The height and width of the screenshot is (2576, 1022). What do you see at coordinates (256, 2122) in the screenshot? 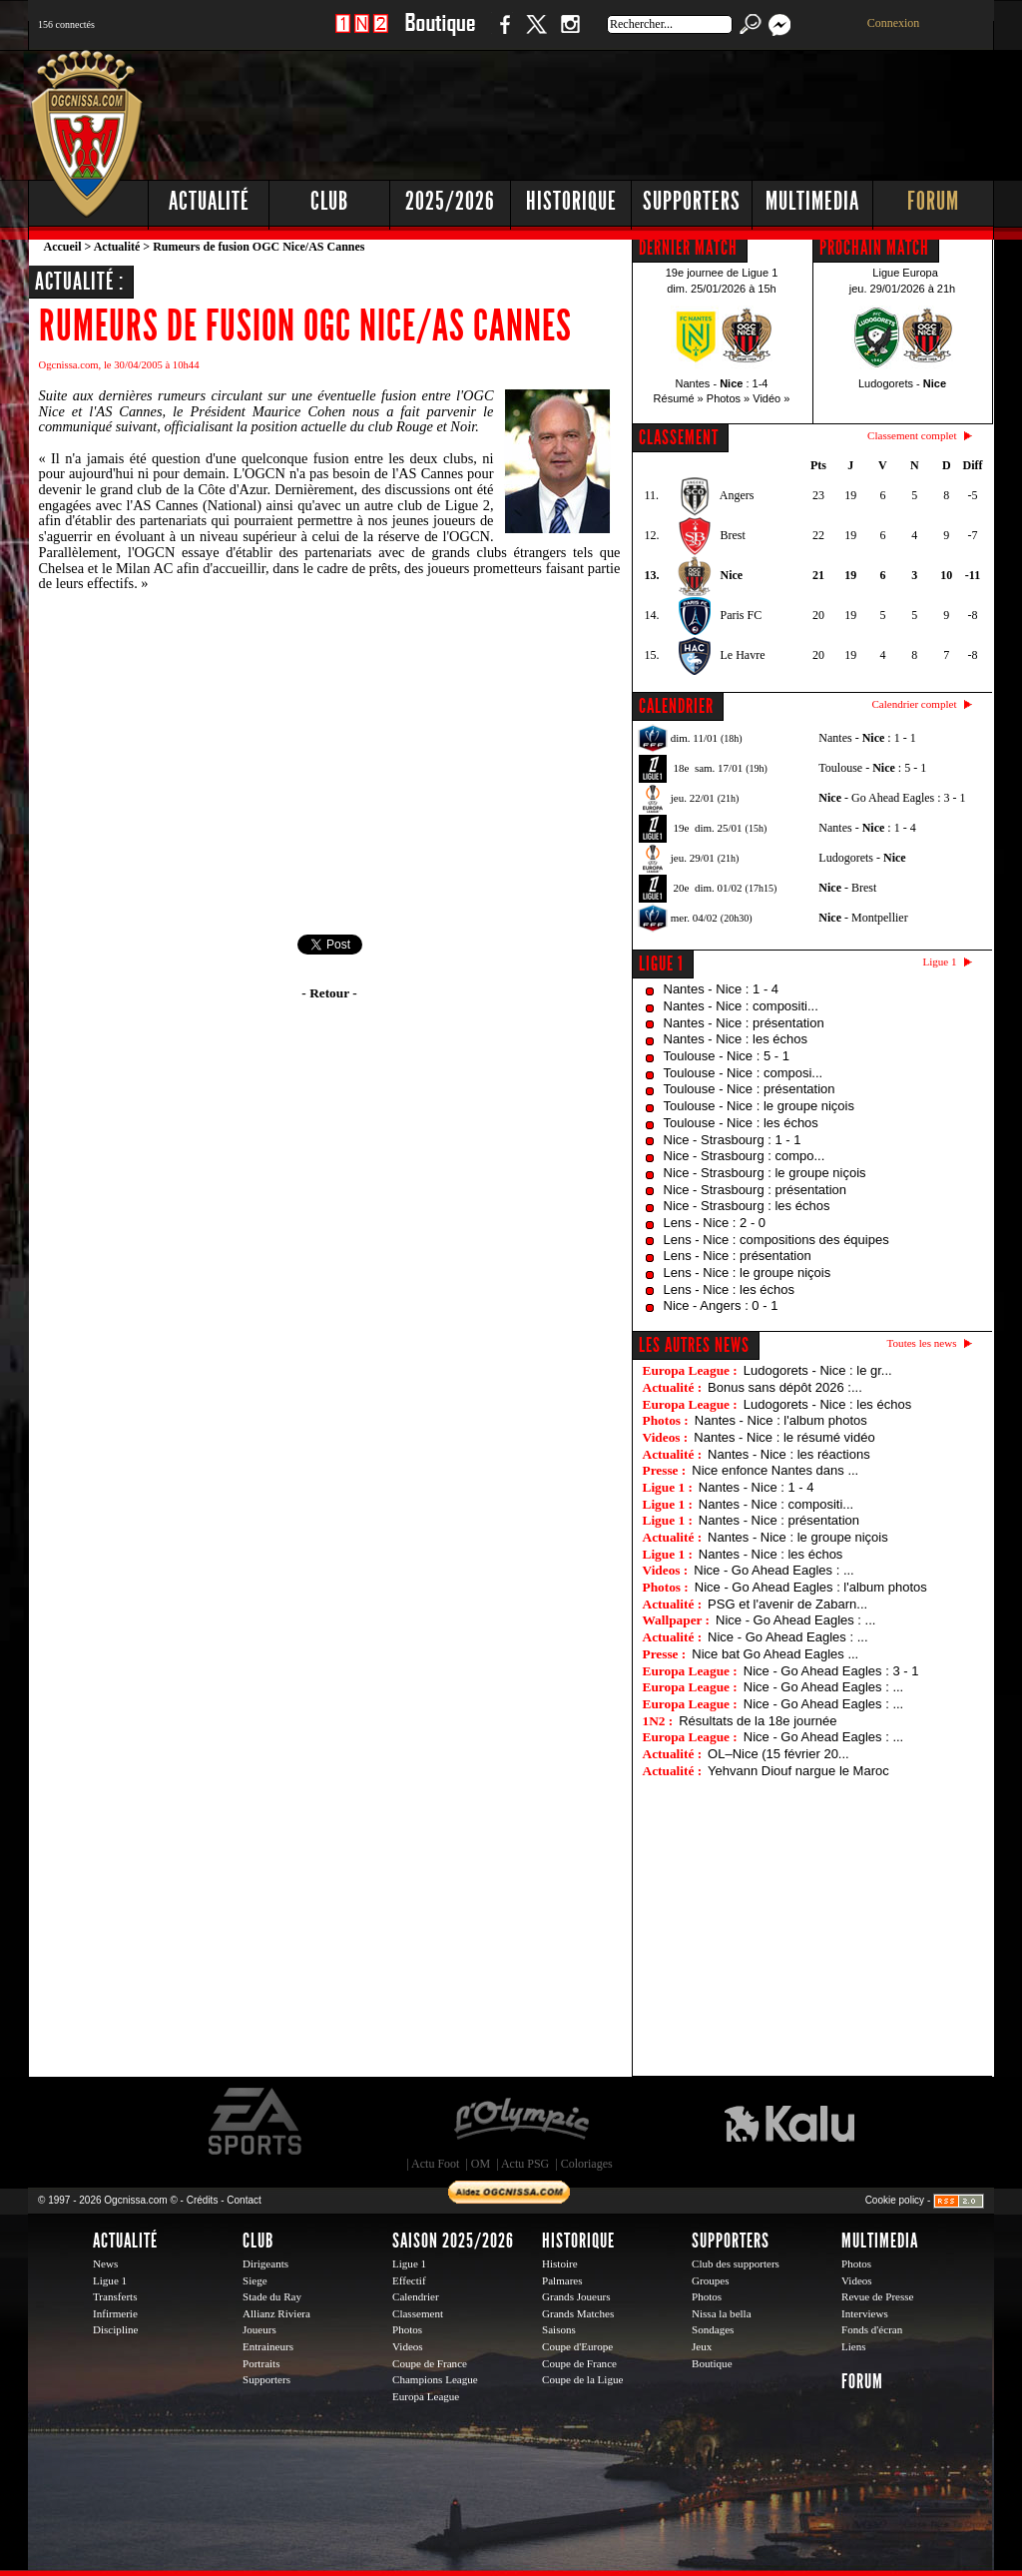
I see `EA Sports` at bounding box center [256, 2122].